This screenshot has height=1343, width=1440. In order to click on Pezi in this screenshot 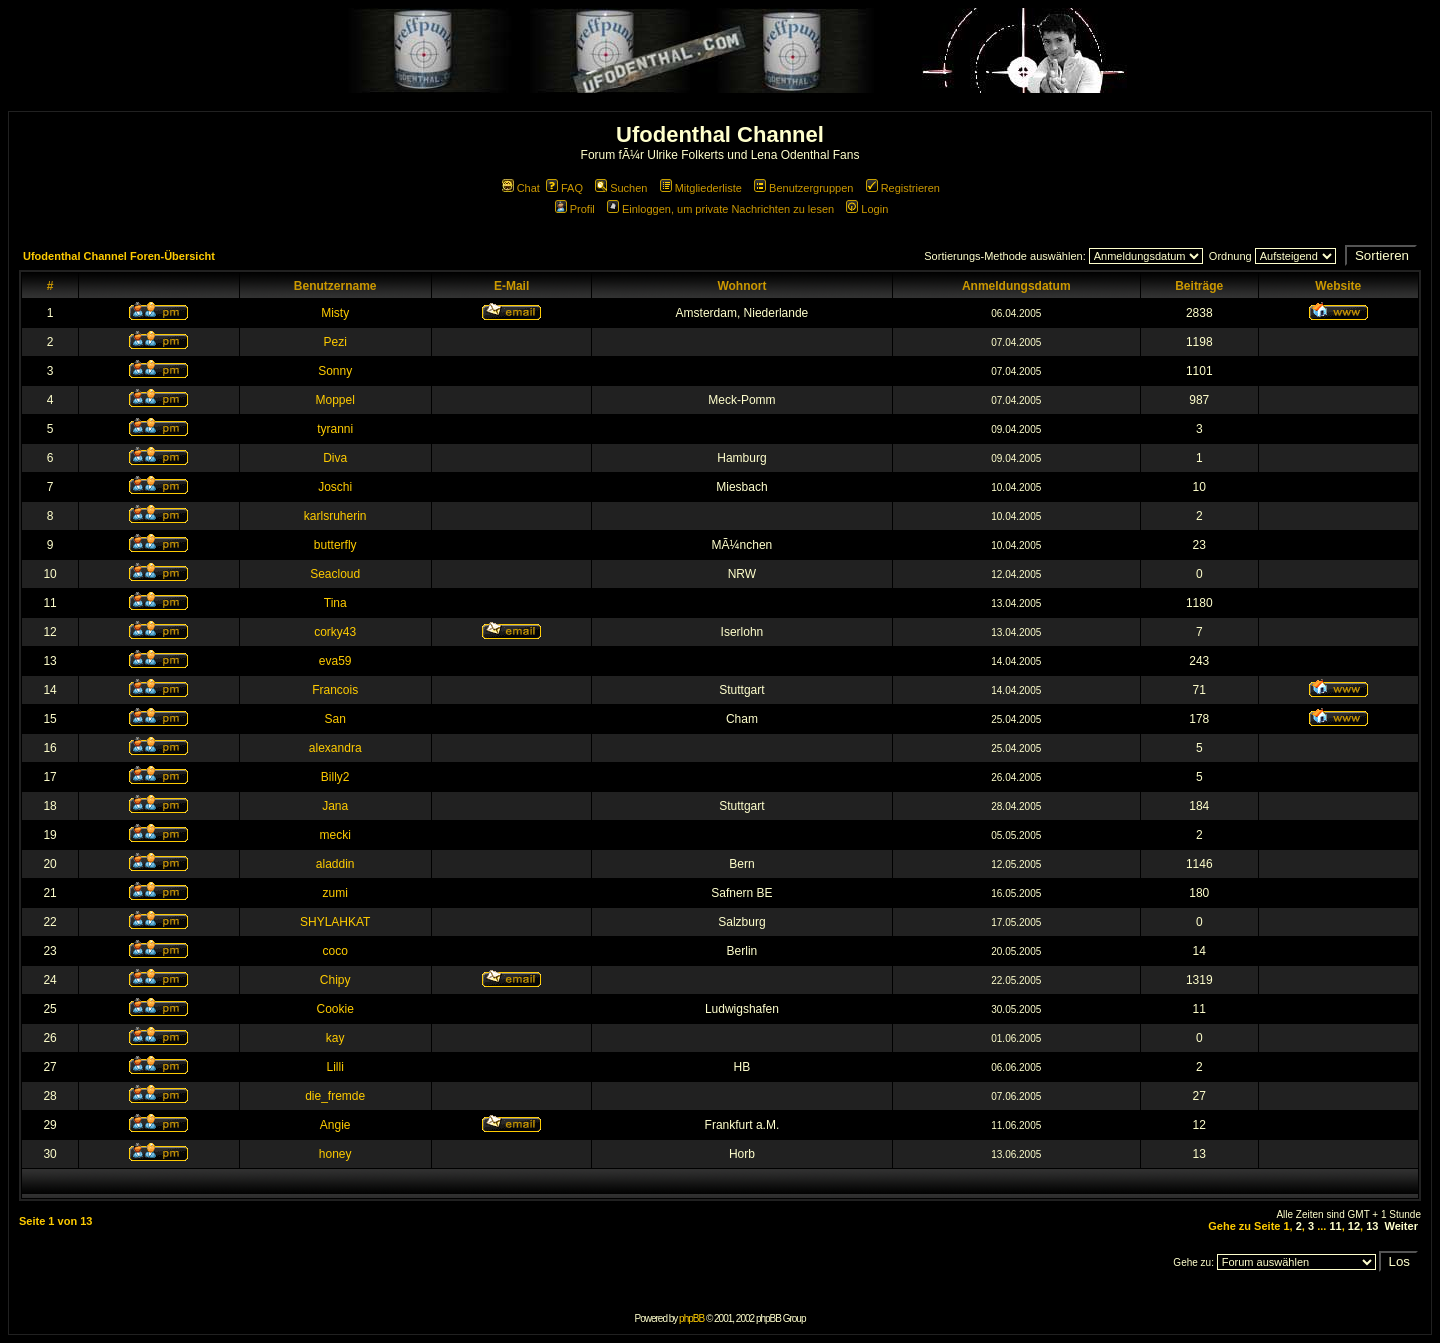, I will do `click(335, 342)`.